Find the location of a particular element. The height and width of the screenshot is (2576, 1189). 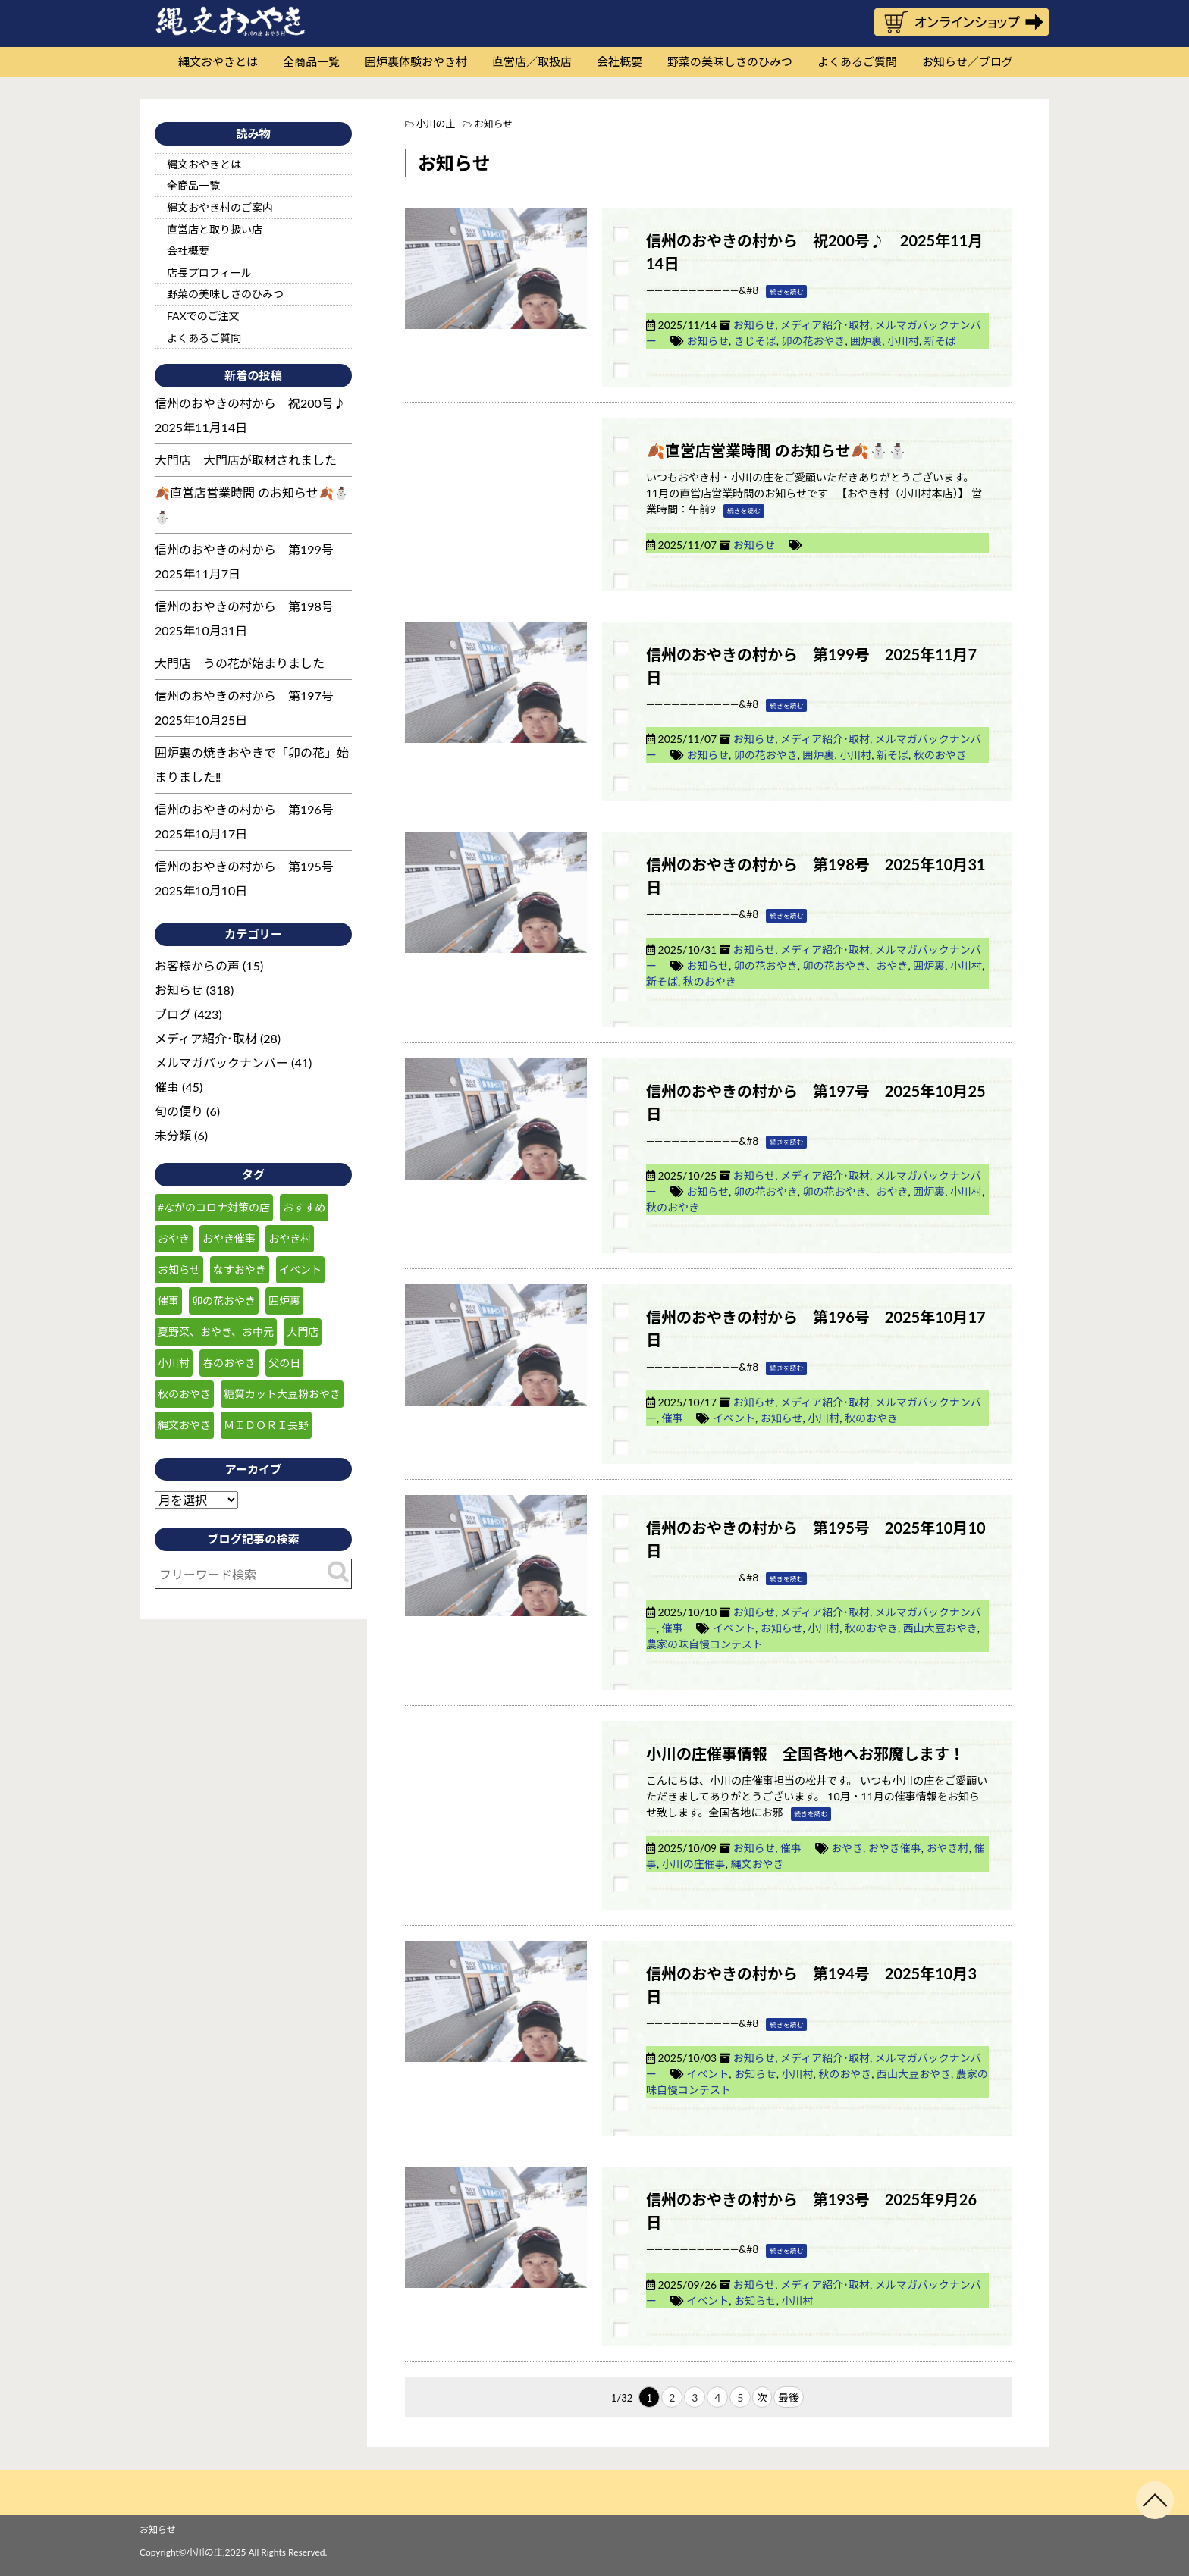

おやき催事 is located at coordinates (894, 1847).